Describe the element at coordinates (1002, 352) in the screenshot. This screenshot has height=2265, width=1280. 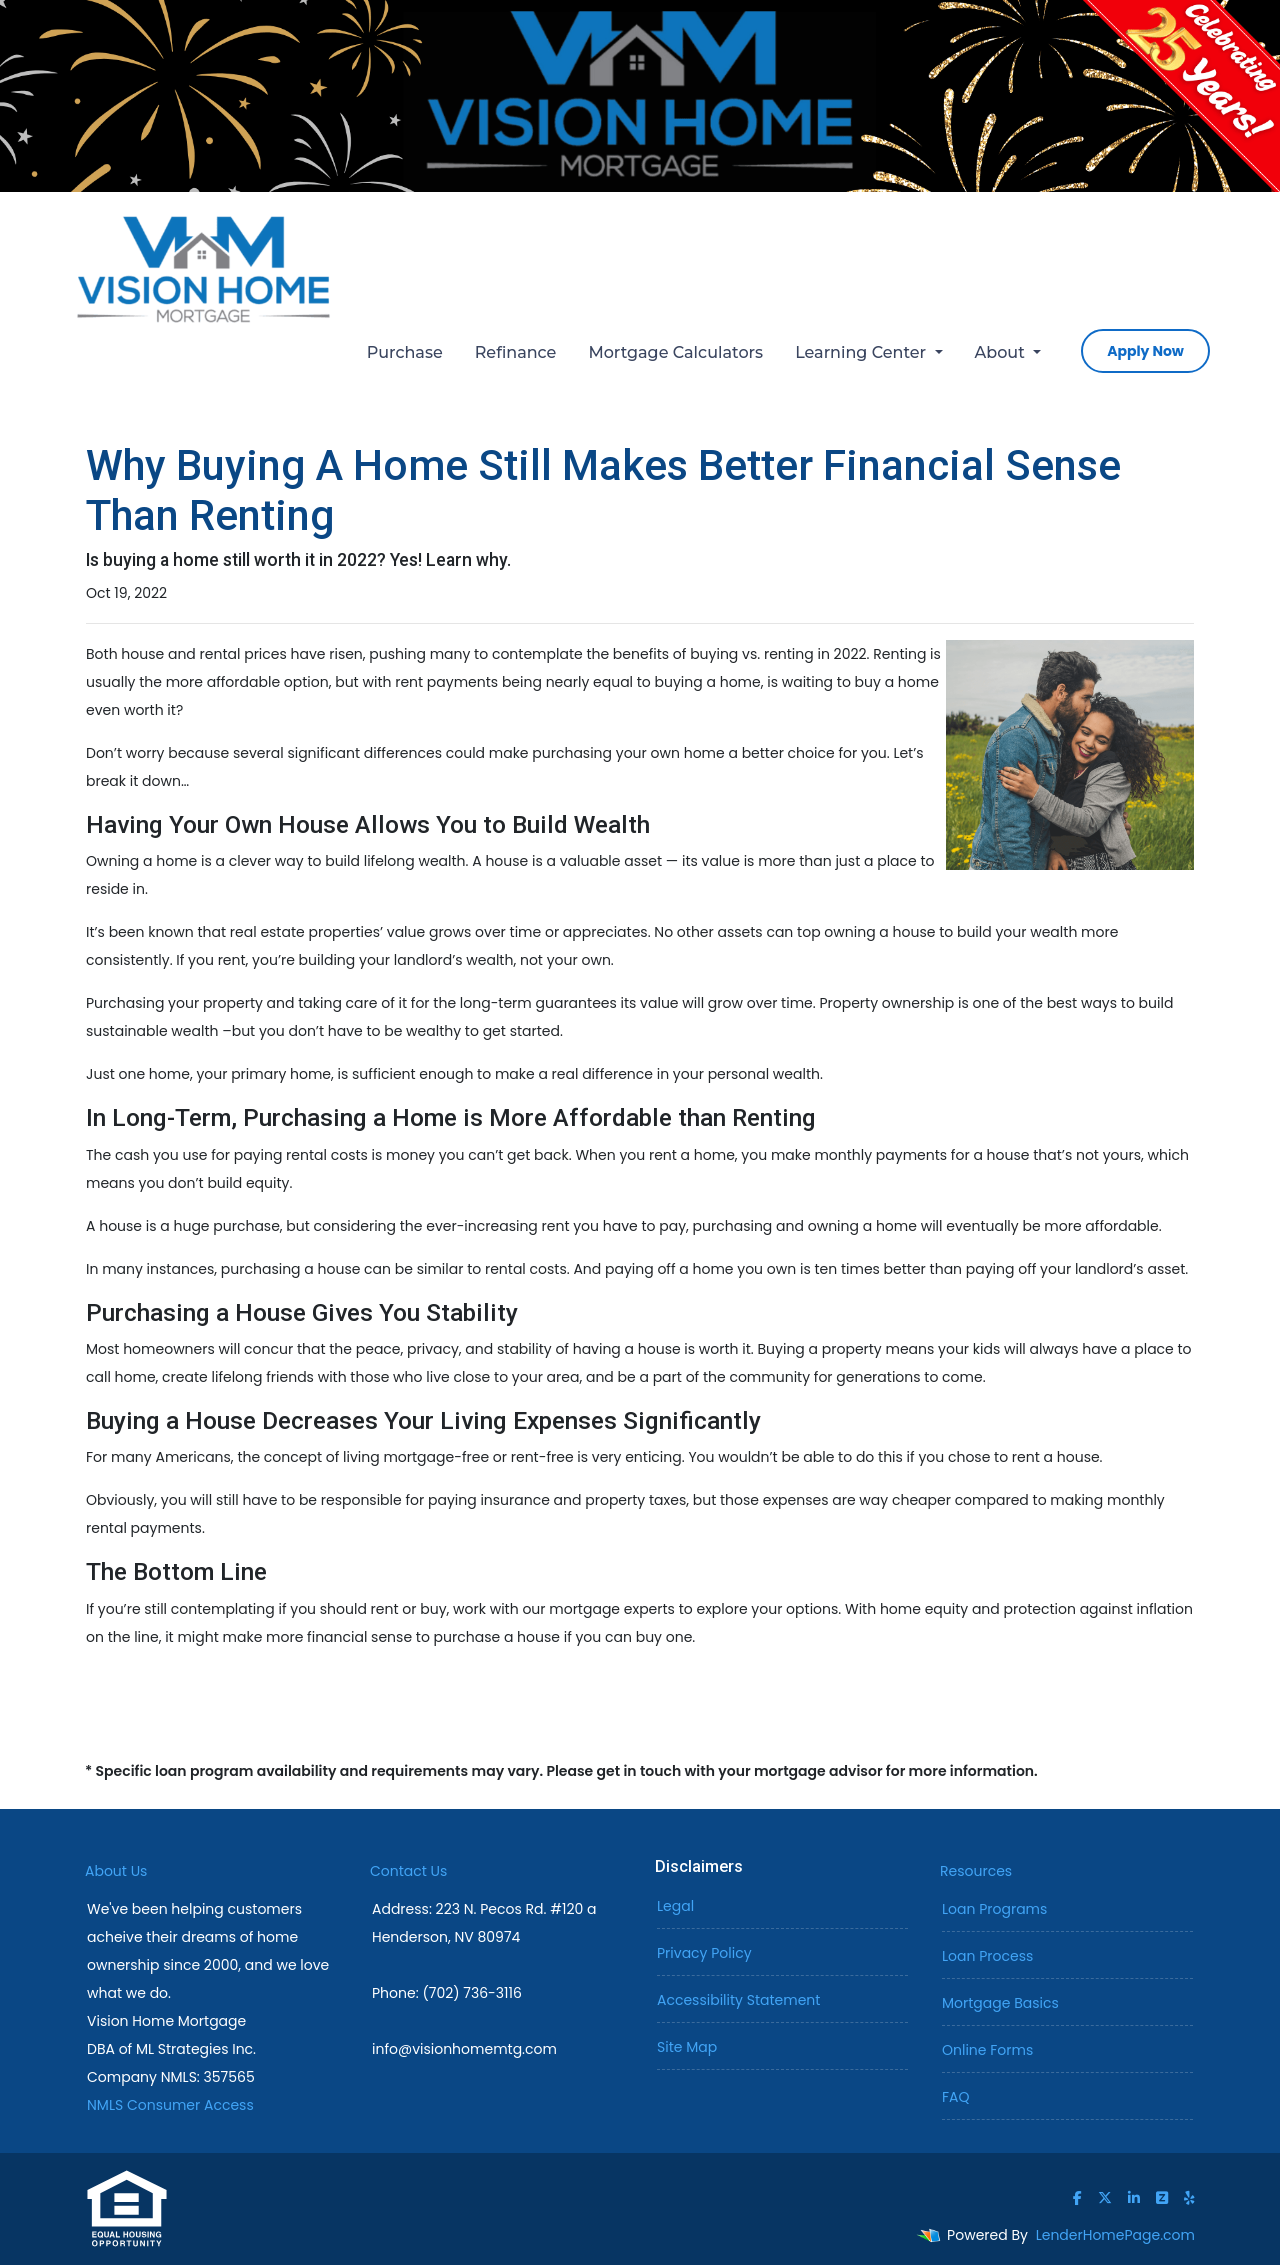
I see `About` at that location.